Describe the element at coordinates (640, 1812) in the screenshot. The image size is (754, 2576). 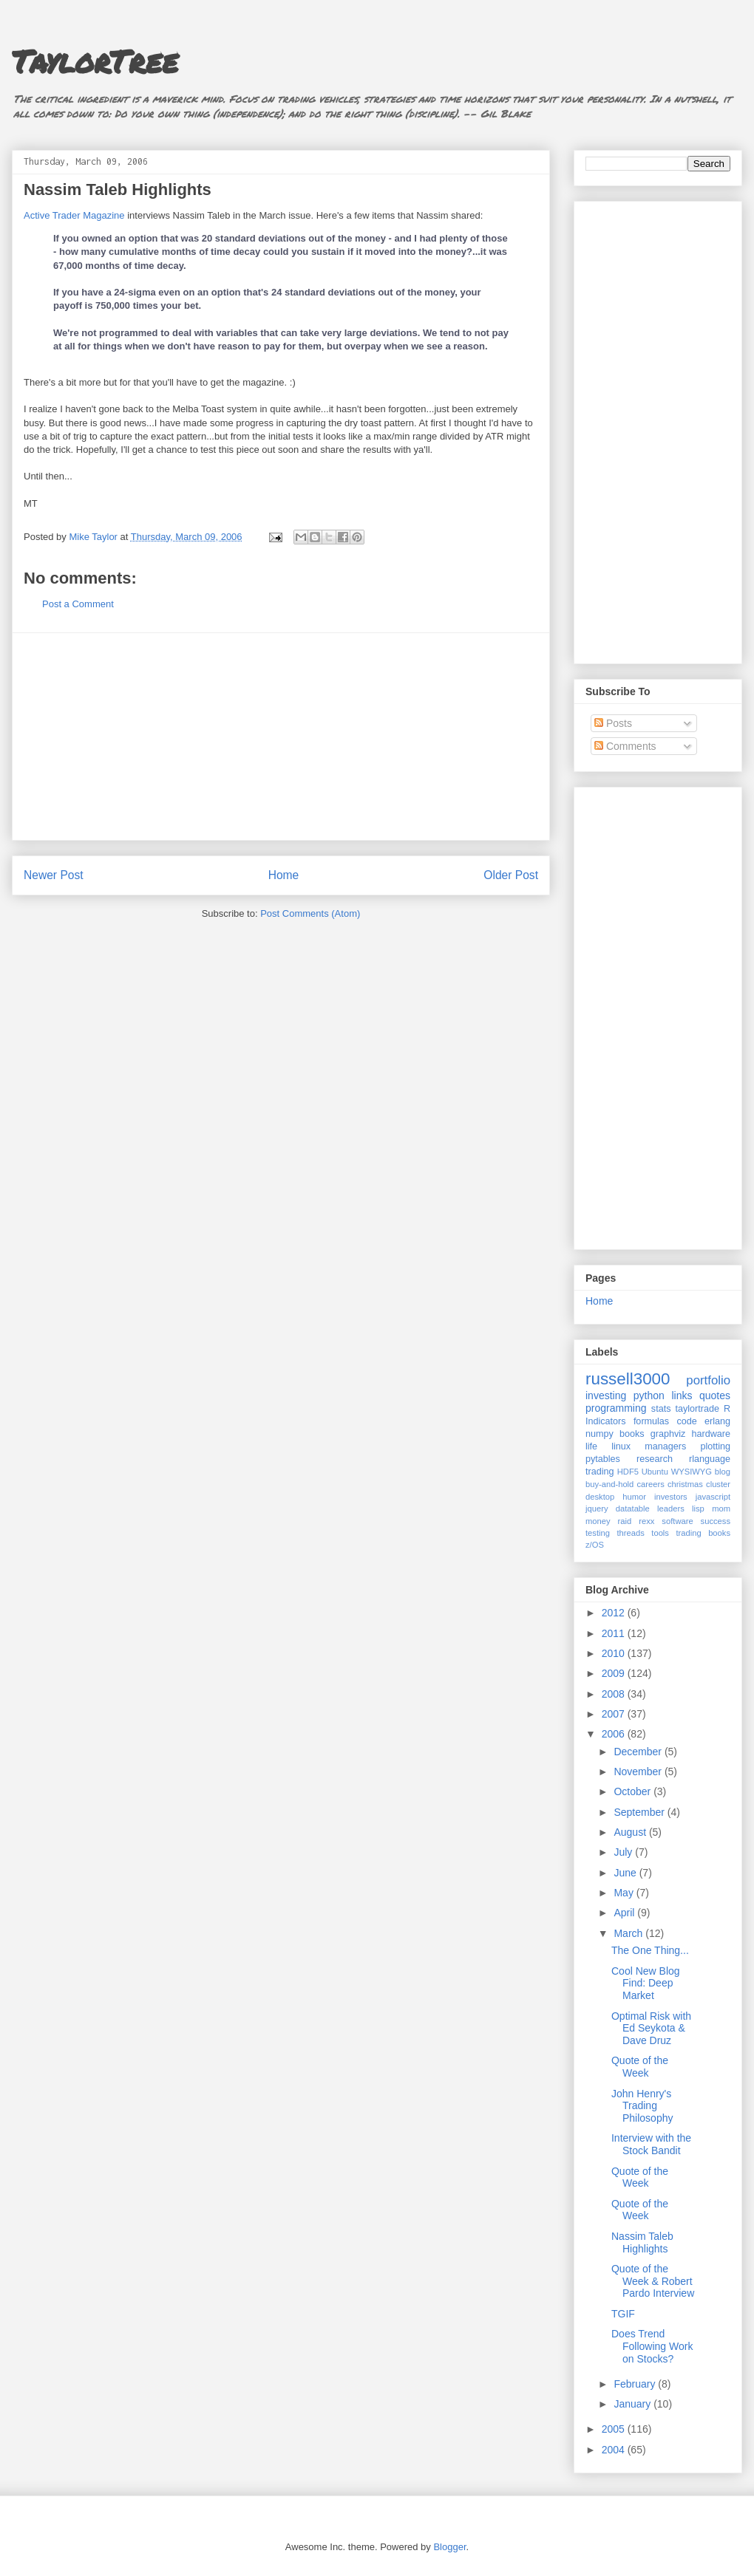
I see `September` at that location.